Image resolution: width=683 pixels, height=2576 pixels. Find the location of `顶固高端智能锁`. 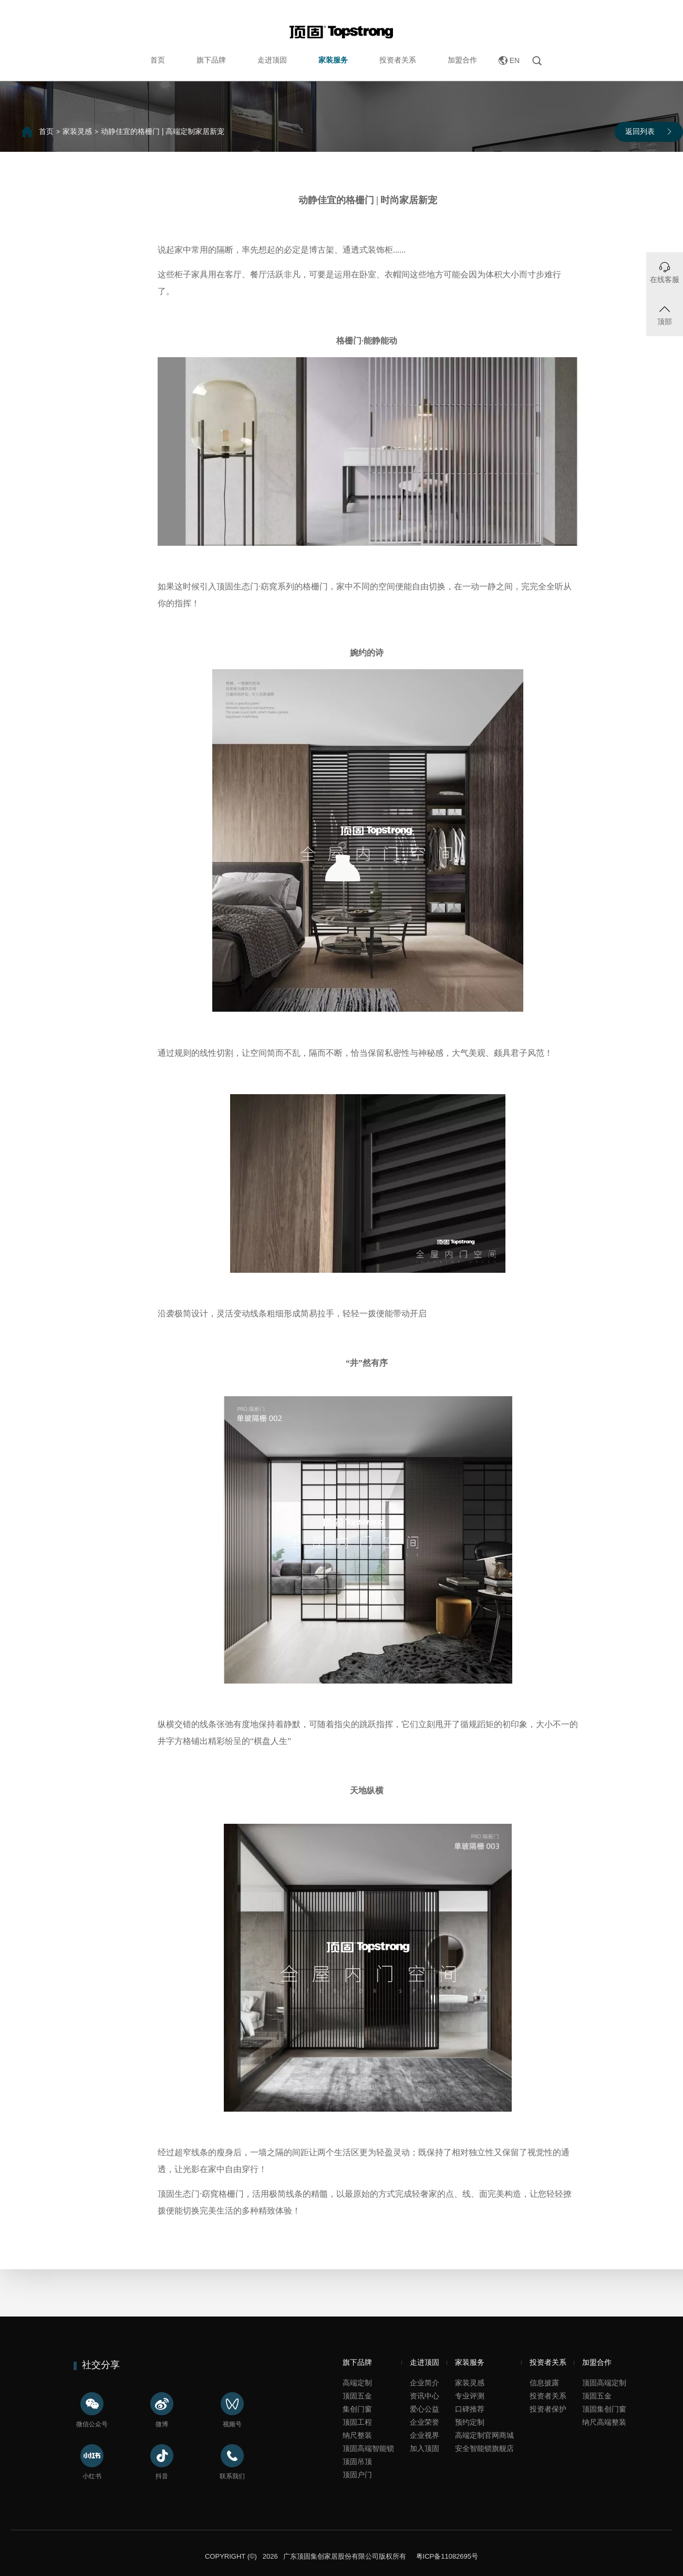

顶固高端智能锁 is located at coordinates (368, 2448).